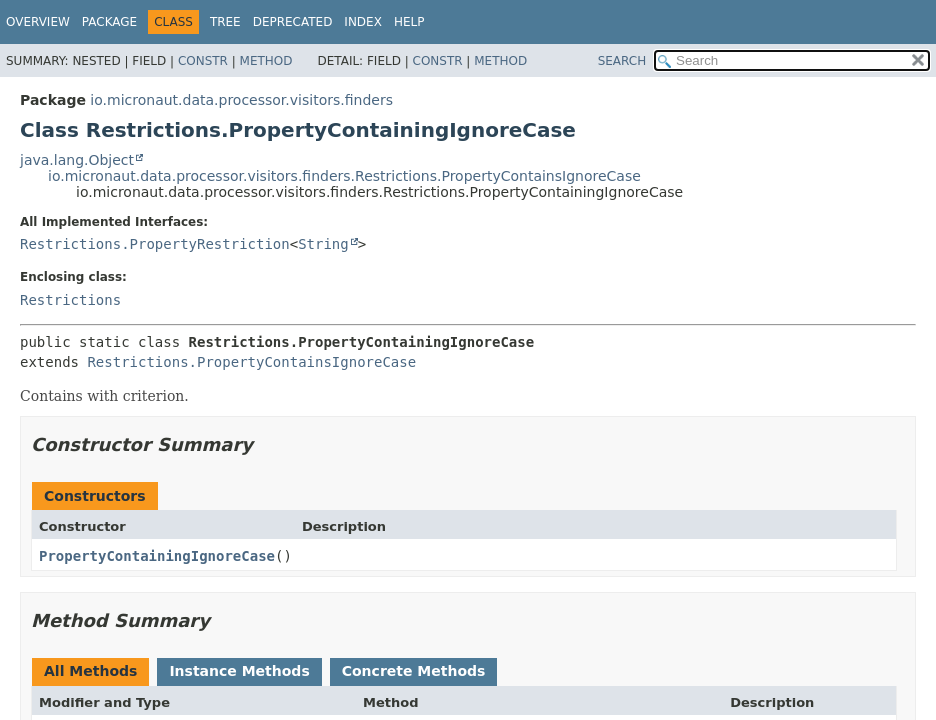 Image resolution: width=936 pixels, height=720 pixels. Describe the element at coordinates (251, 362) in the screenshot. I see `Restrictions.PropertyContainsIgnoreCase` at that location.